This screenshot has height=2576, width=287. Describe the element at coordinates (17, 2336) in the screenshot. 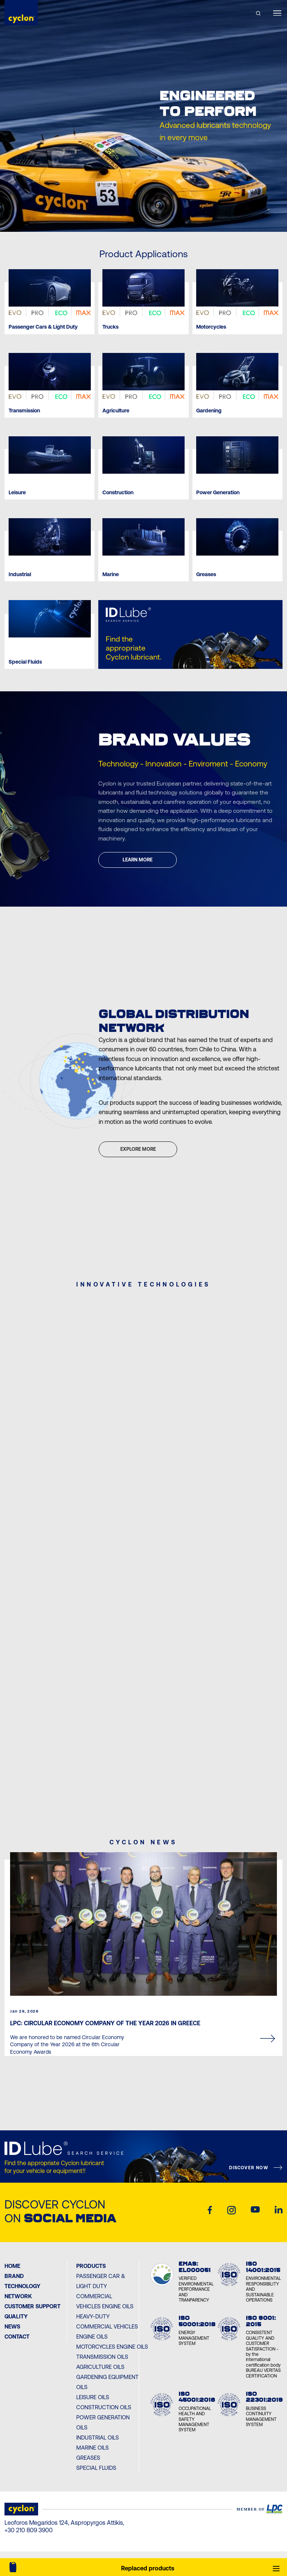

I see `Contact` at that location.